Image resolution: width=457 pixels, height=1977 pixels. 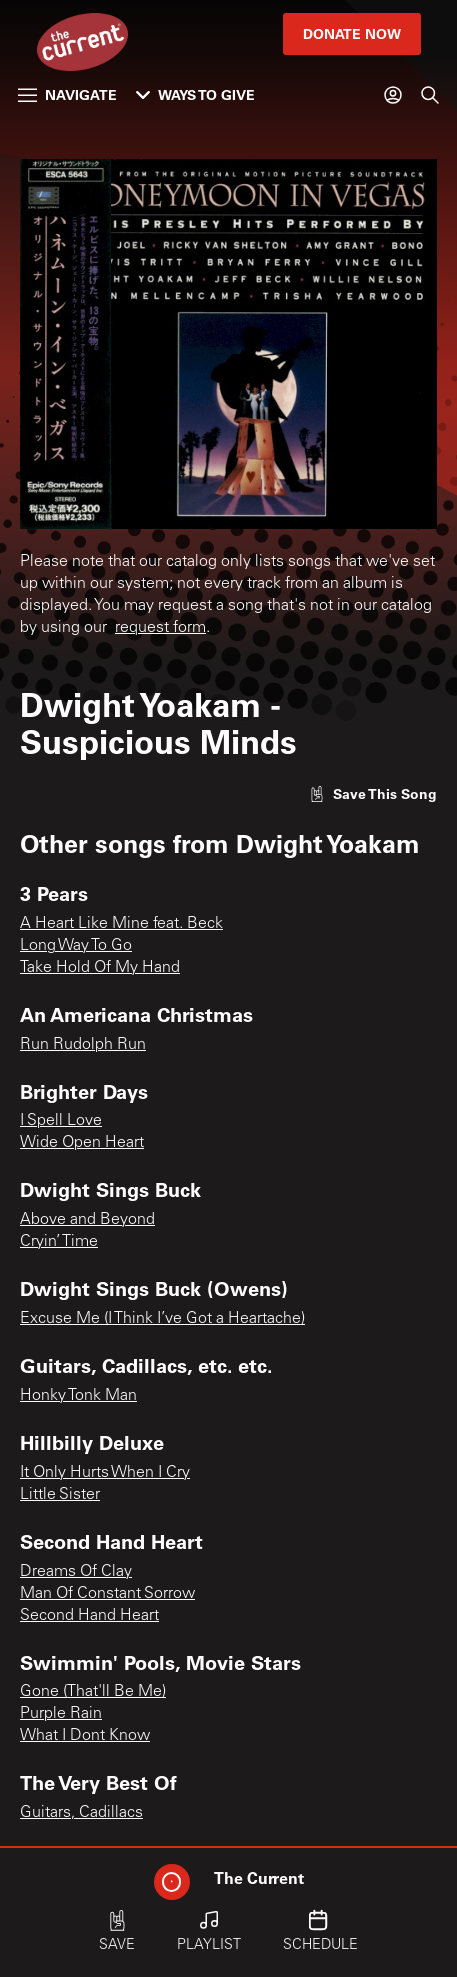 I want to click on Long Way To Go, so click(x=76, y=946).